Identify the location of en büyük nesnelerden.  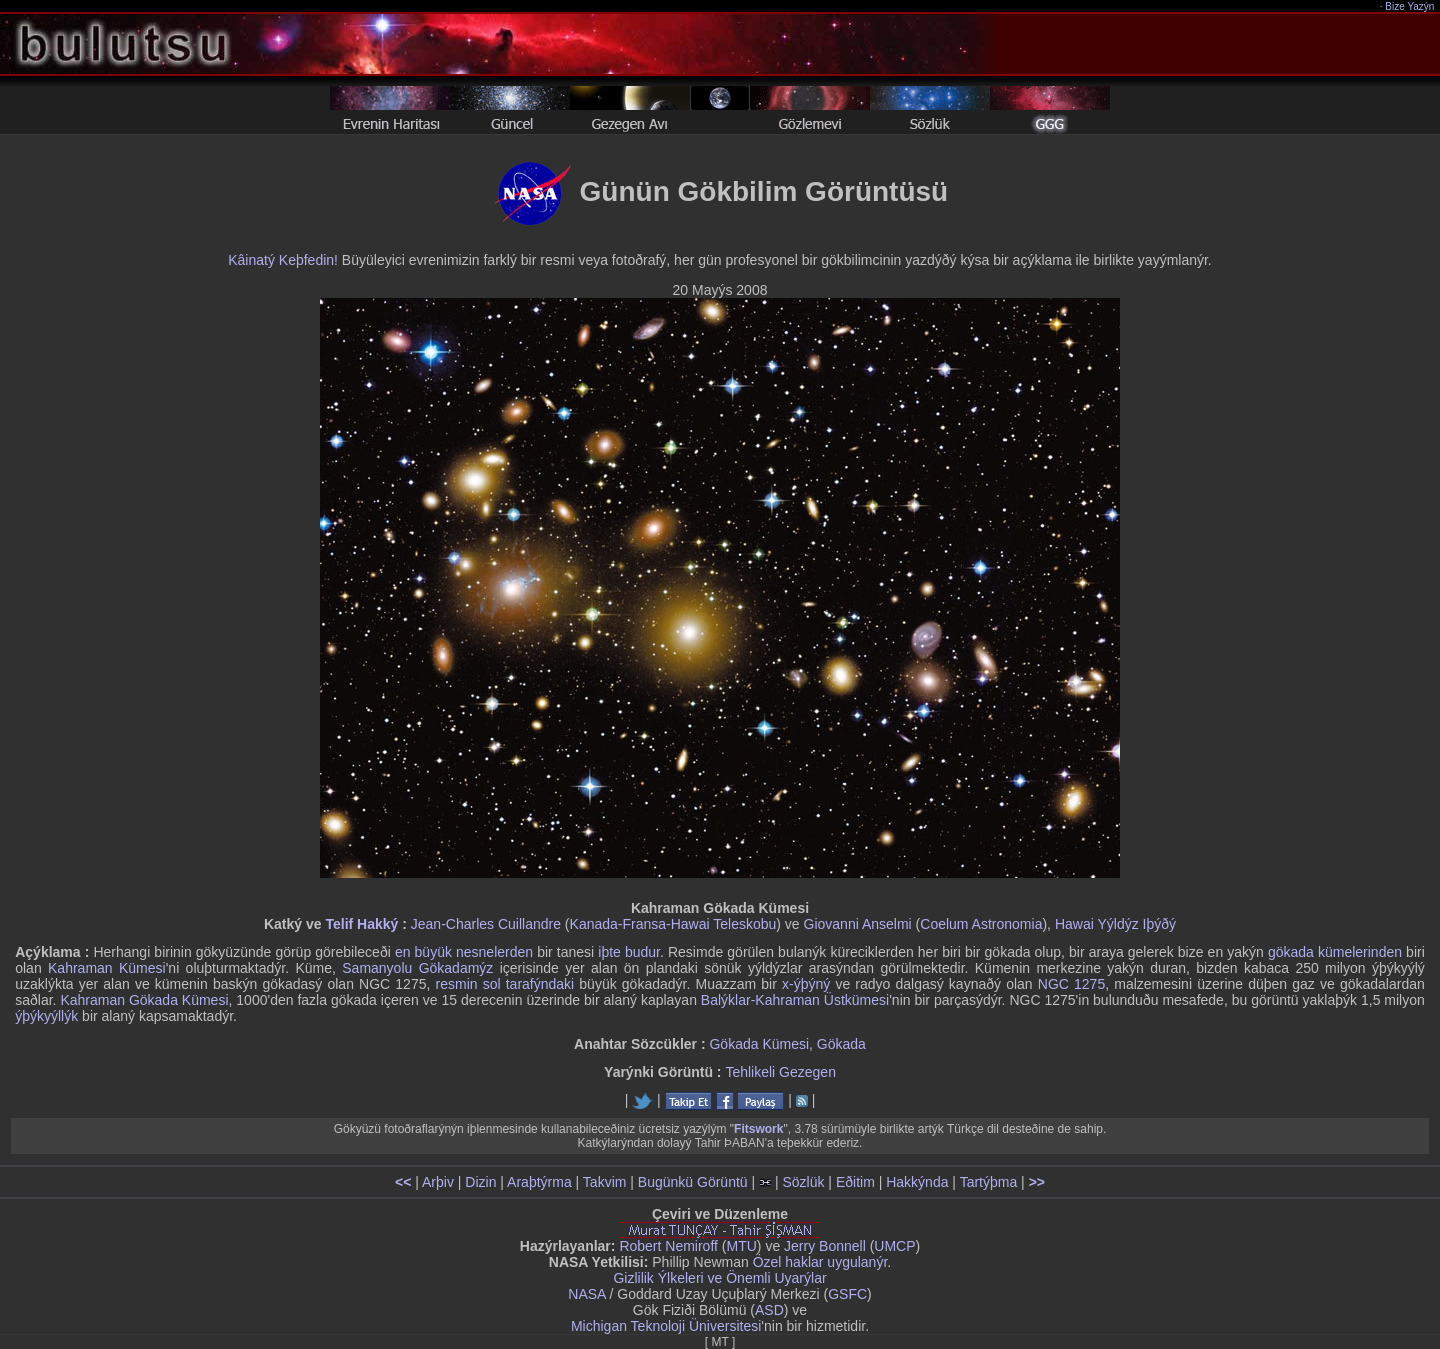
(464, 952).